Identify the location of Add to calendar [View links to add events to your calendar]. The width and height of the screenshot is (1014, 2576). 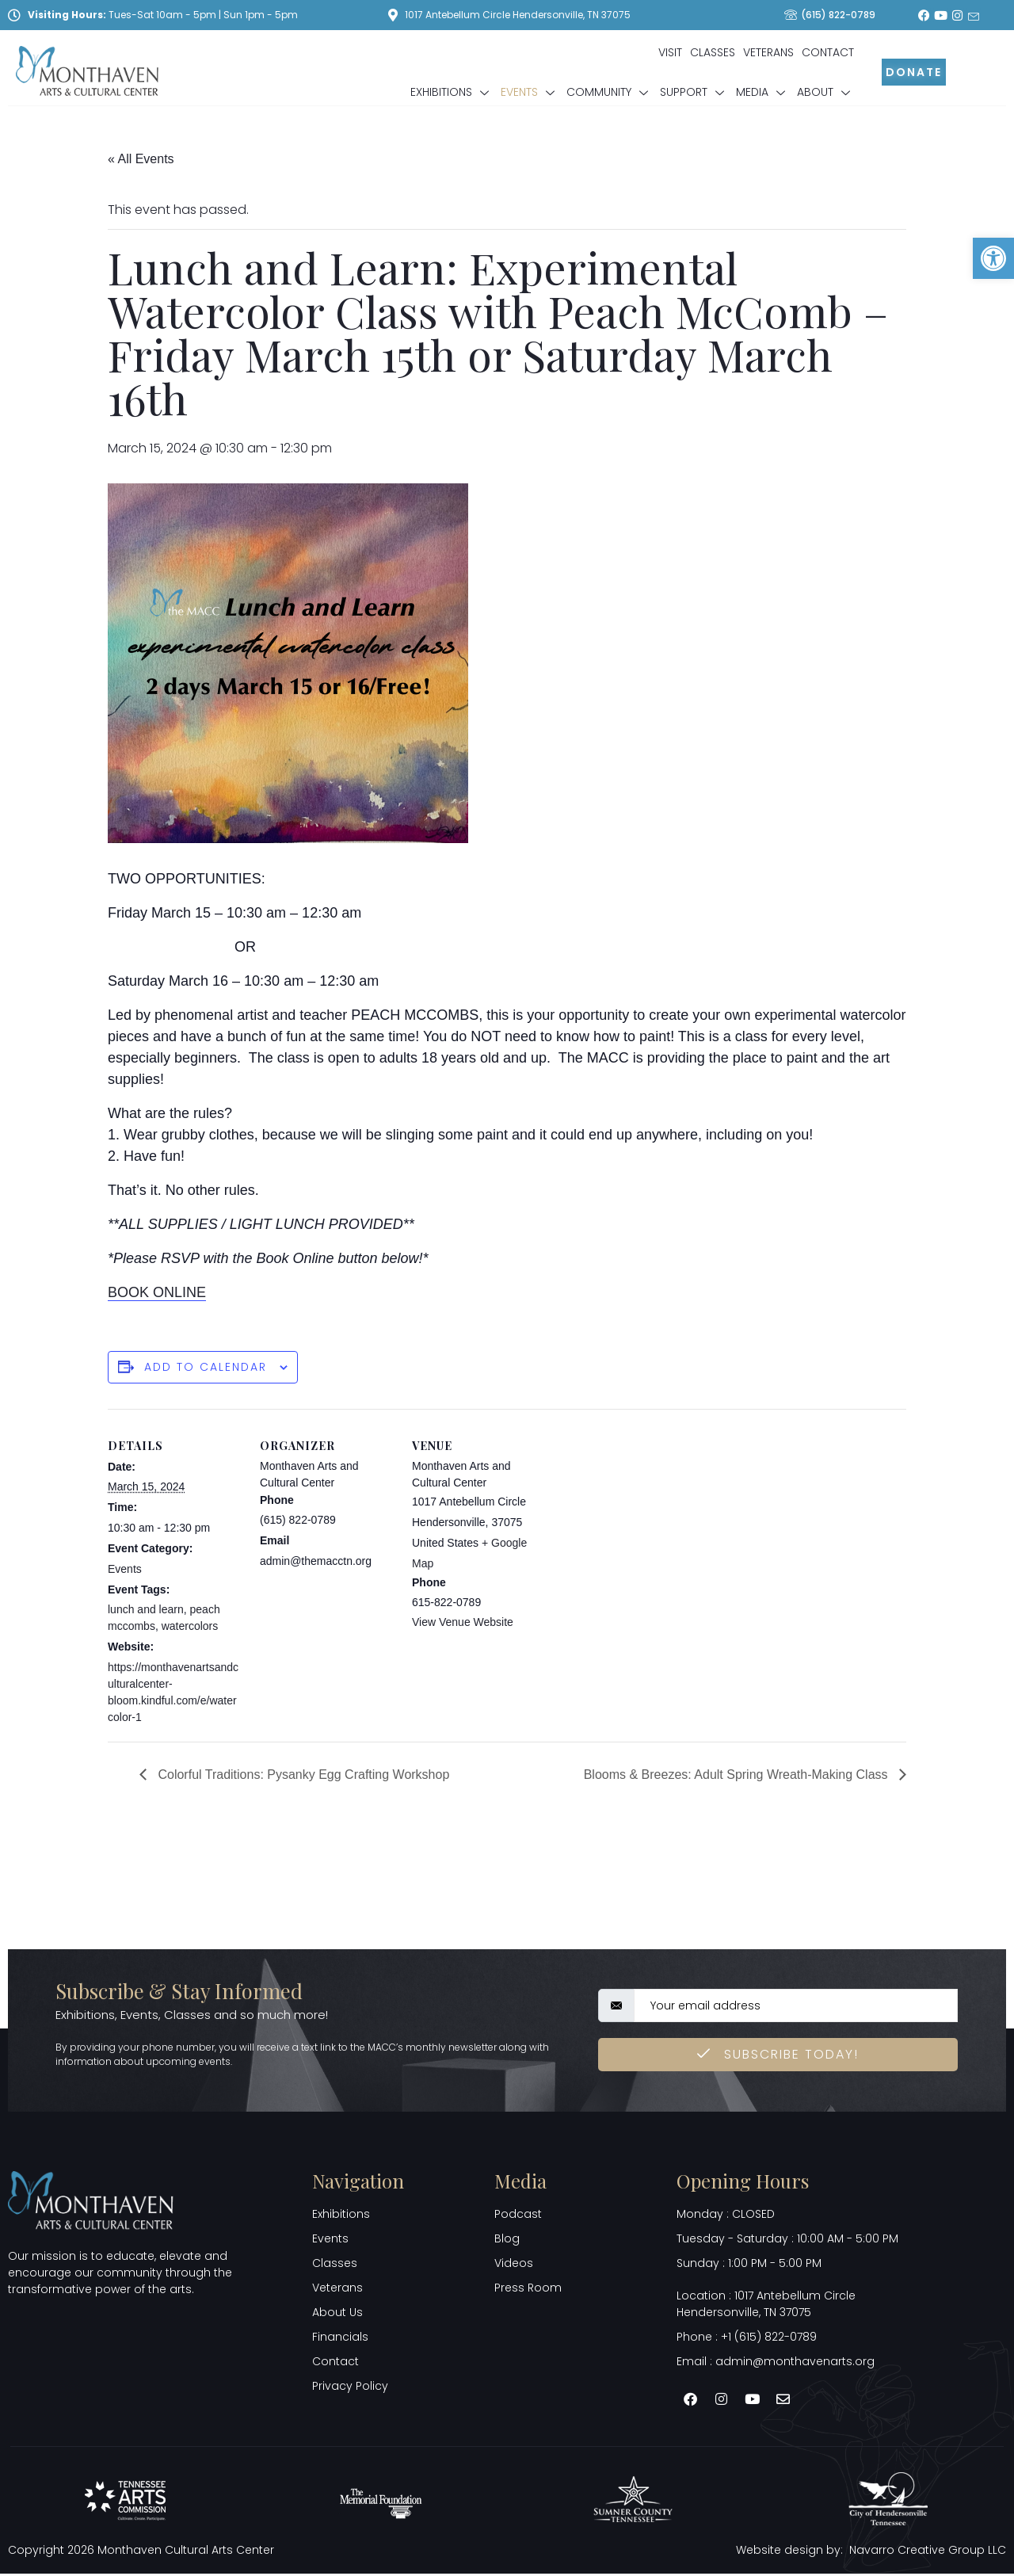
(205, 1366).